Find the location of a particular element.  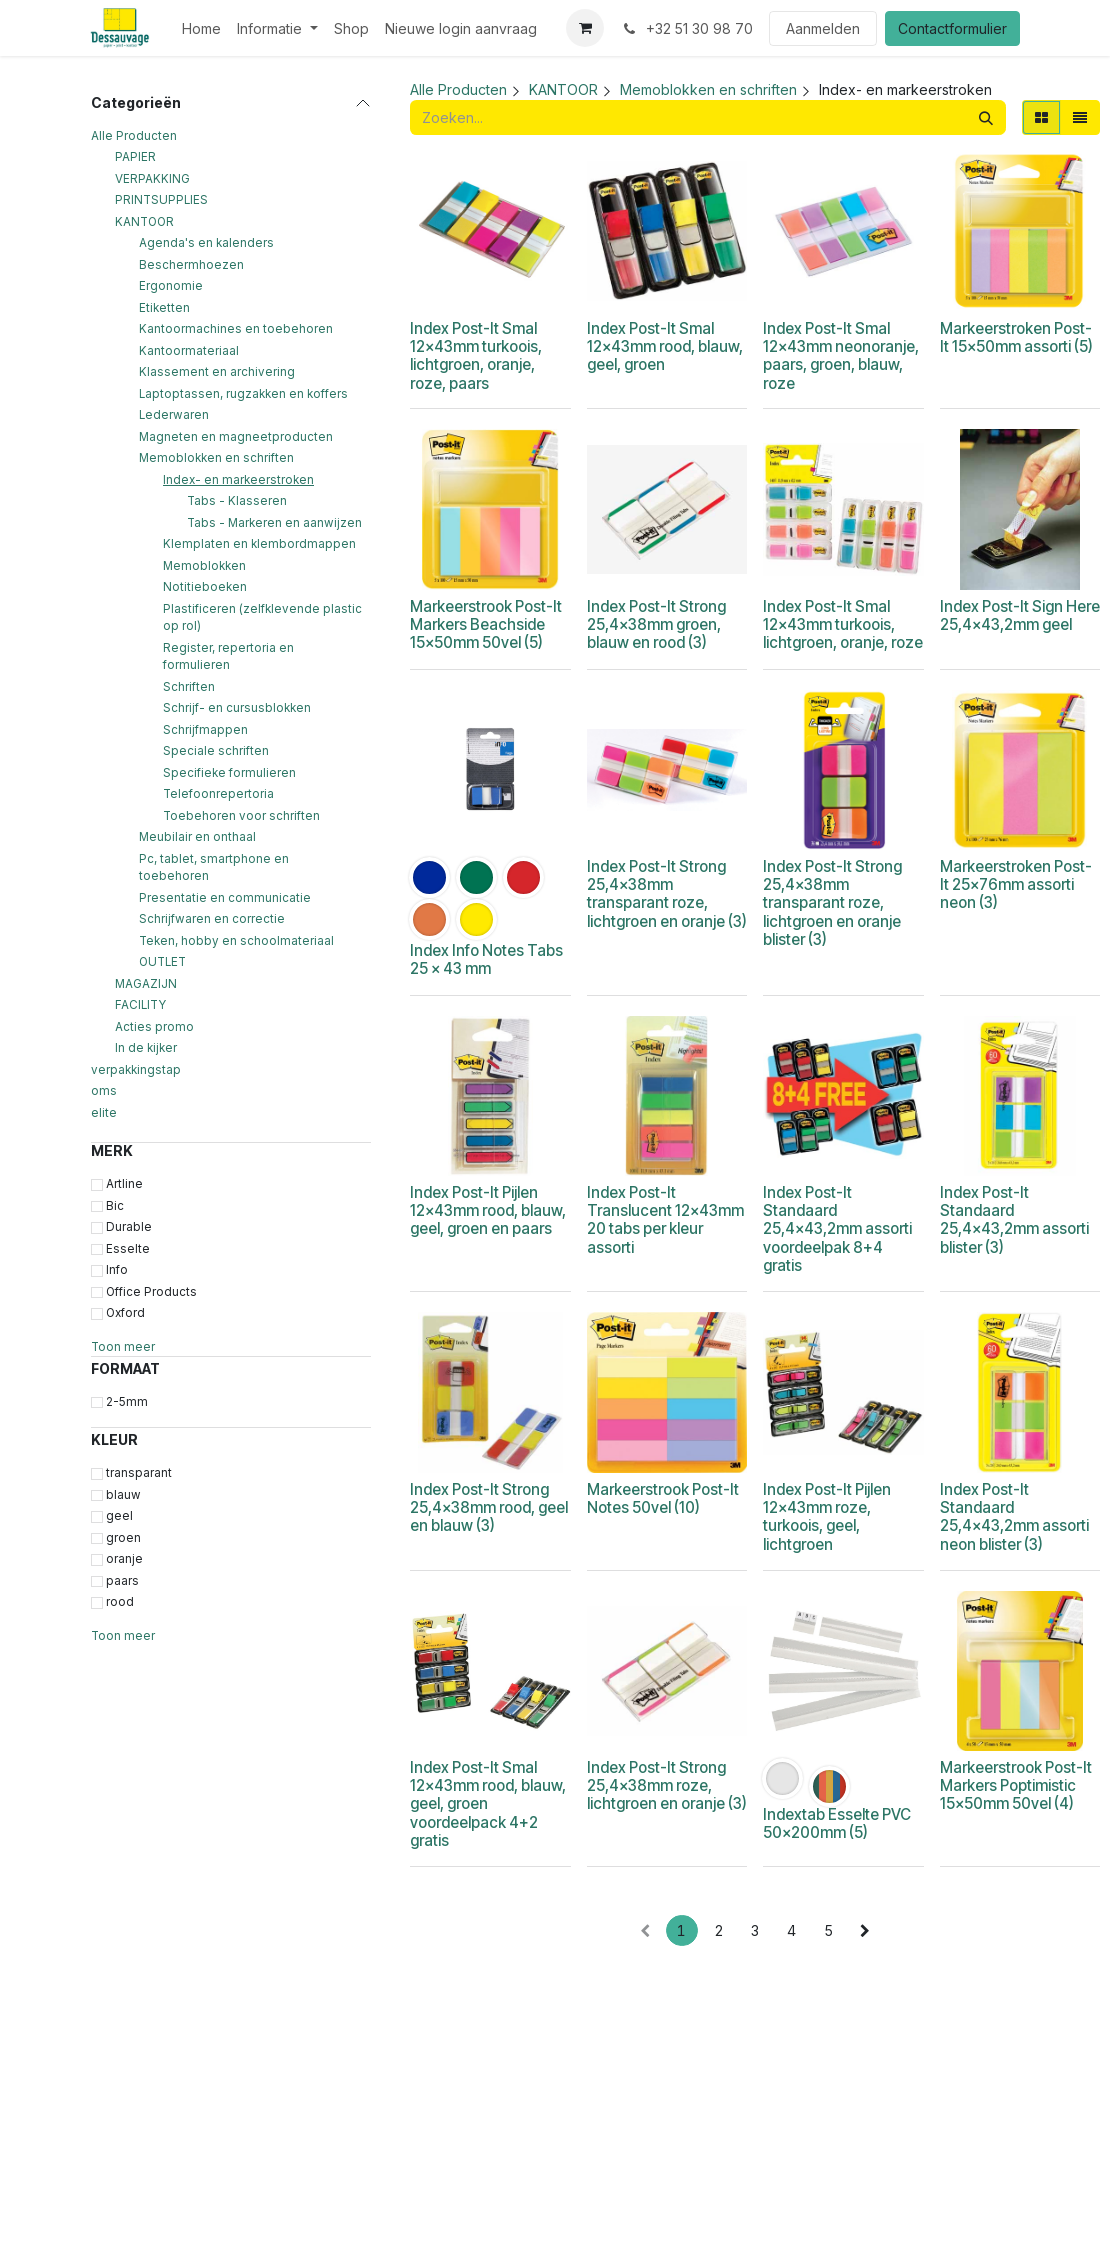

Acties promo is located at coordinates (154, 1027).